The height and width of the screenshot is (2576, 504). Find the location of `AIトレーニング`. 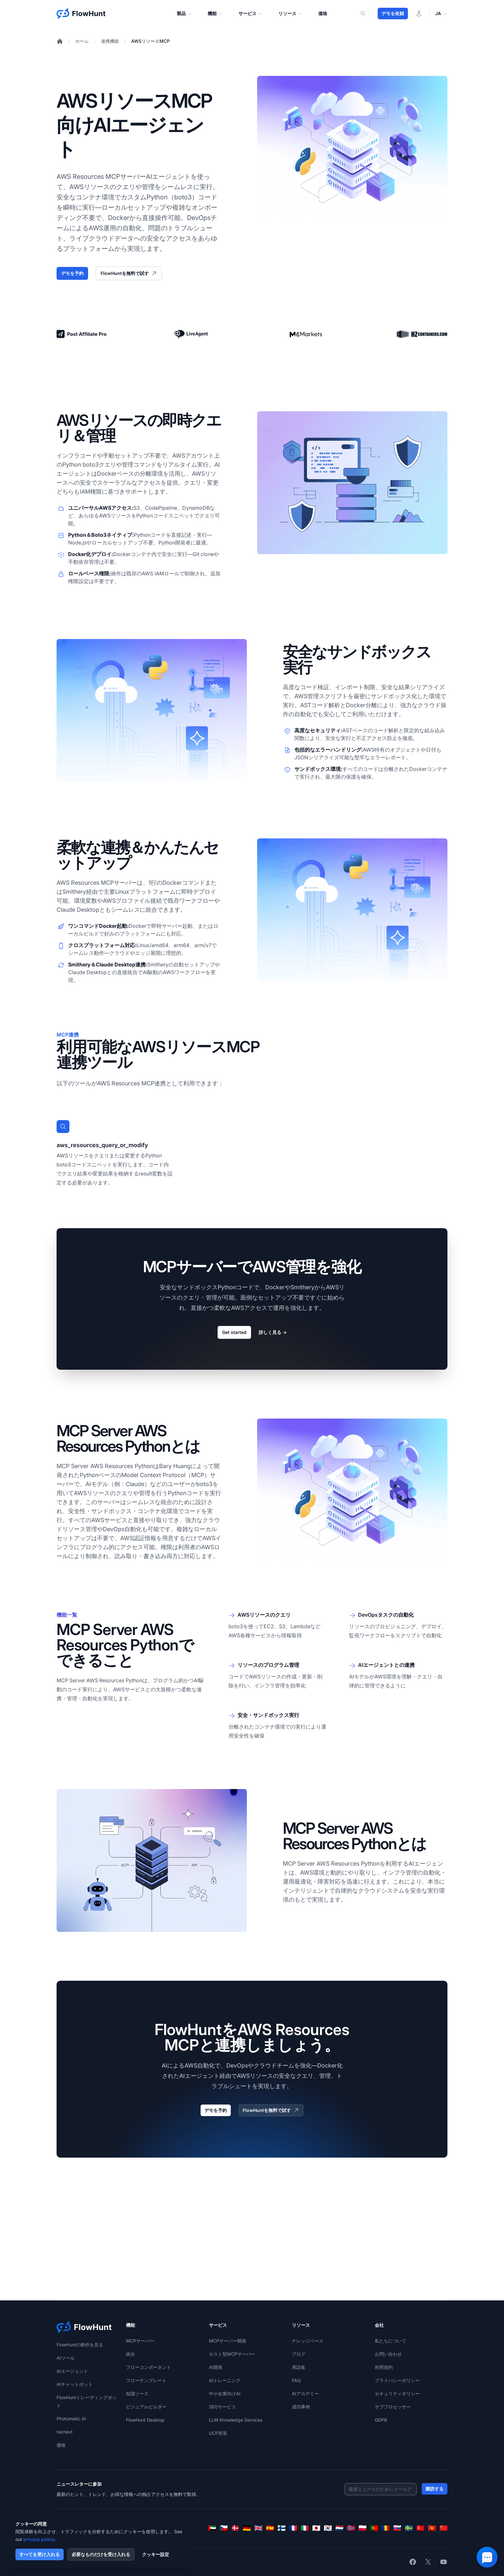

AIトレーニング is located at coordinates (224, 2380).